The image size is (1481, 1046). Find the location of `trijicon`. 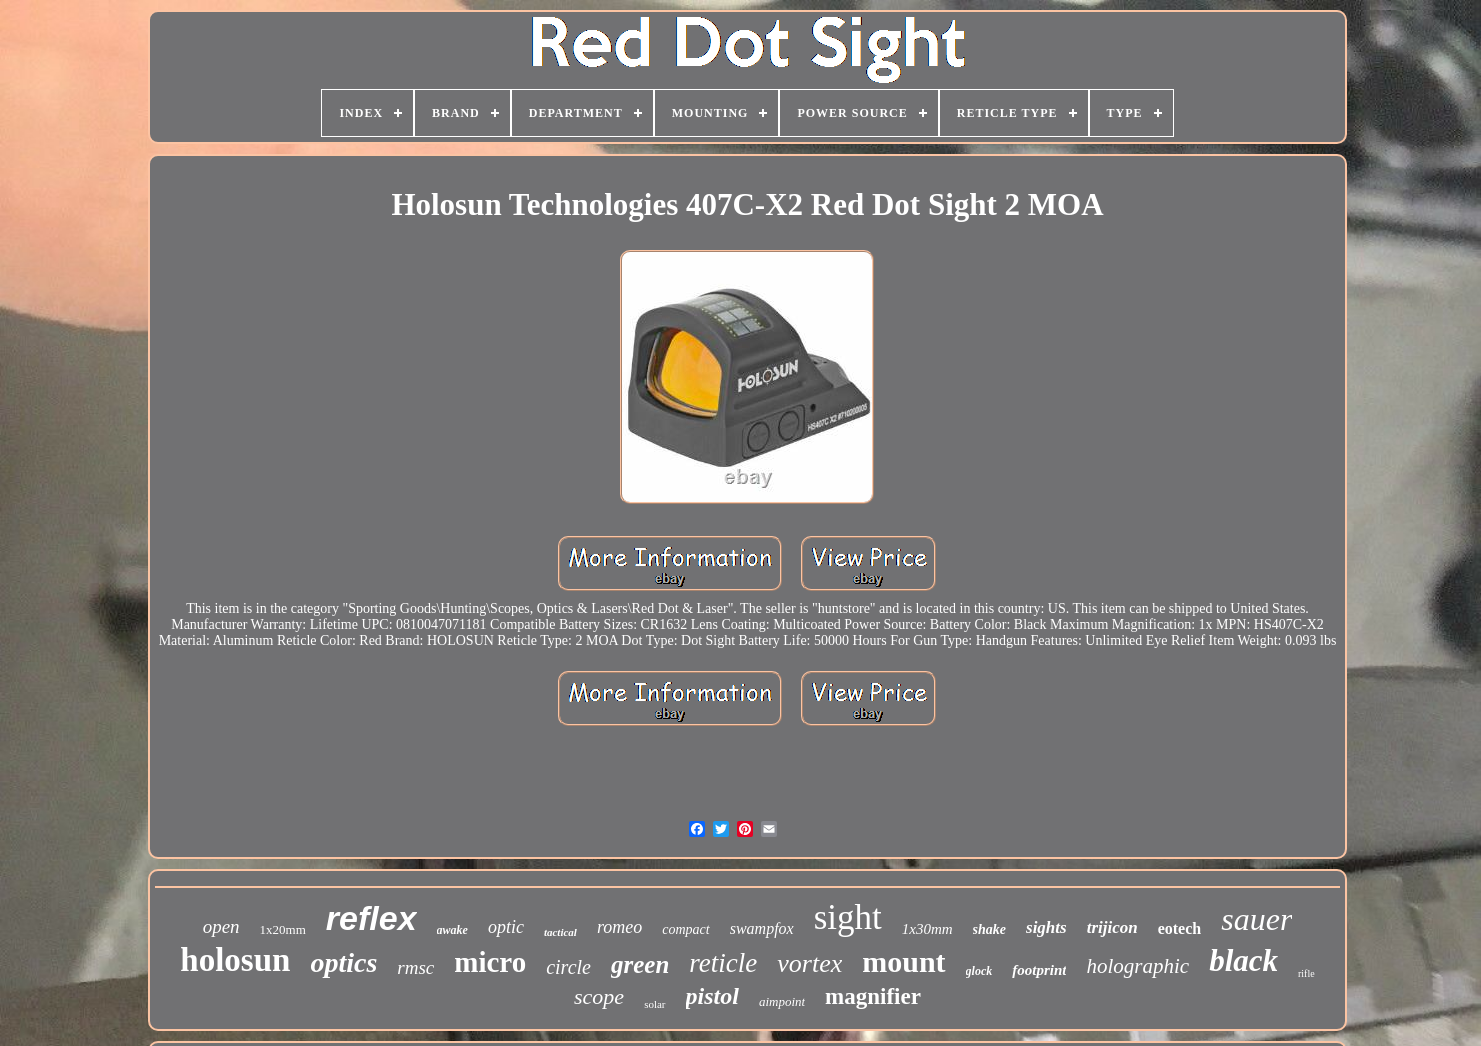

trijicon is located at coordinates (1112, 927).